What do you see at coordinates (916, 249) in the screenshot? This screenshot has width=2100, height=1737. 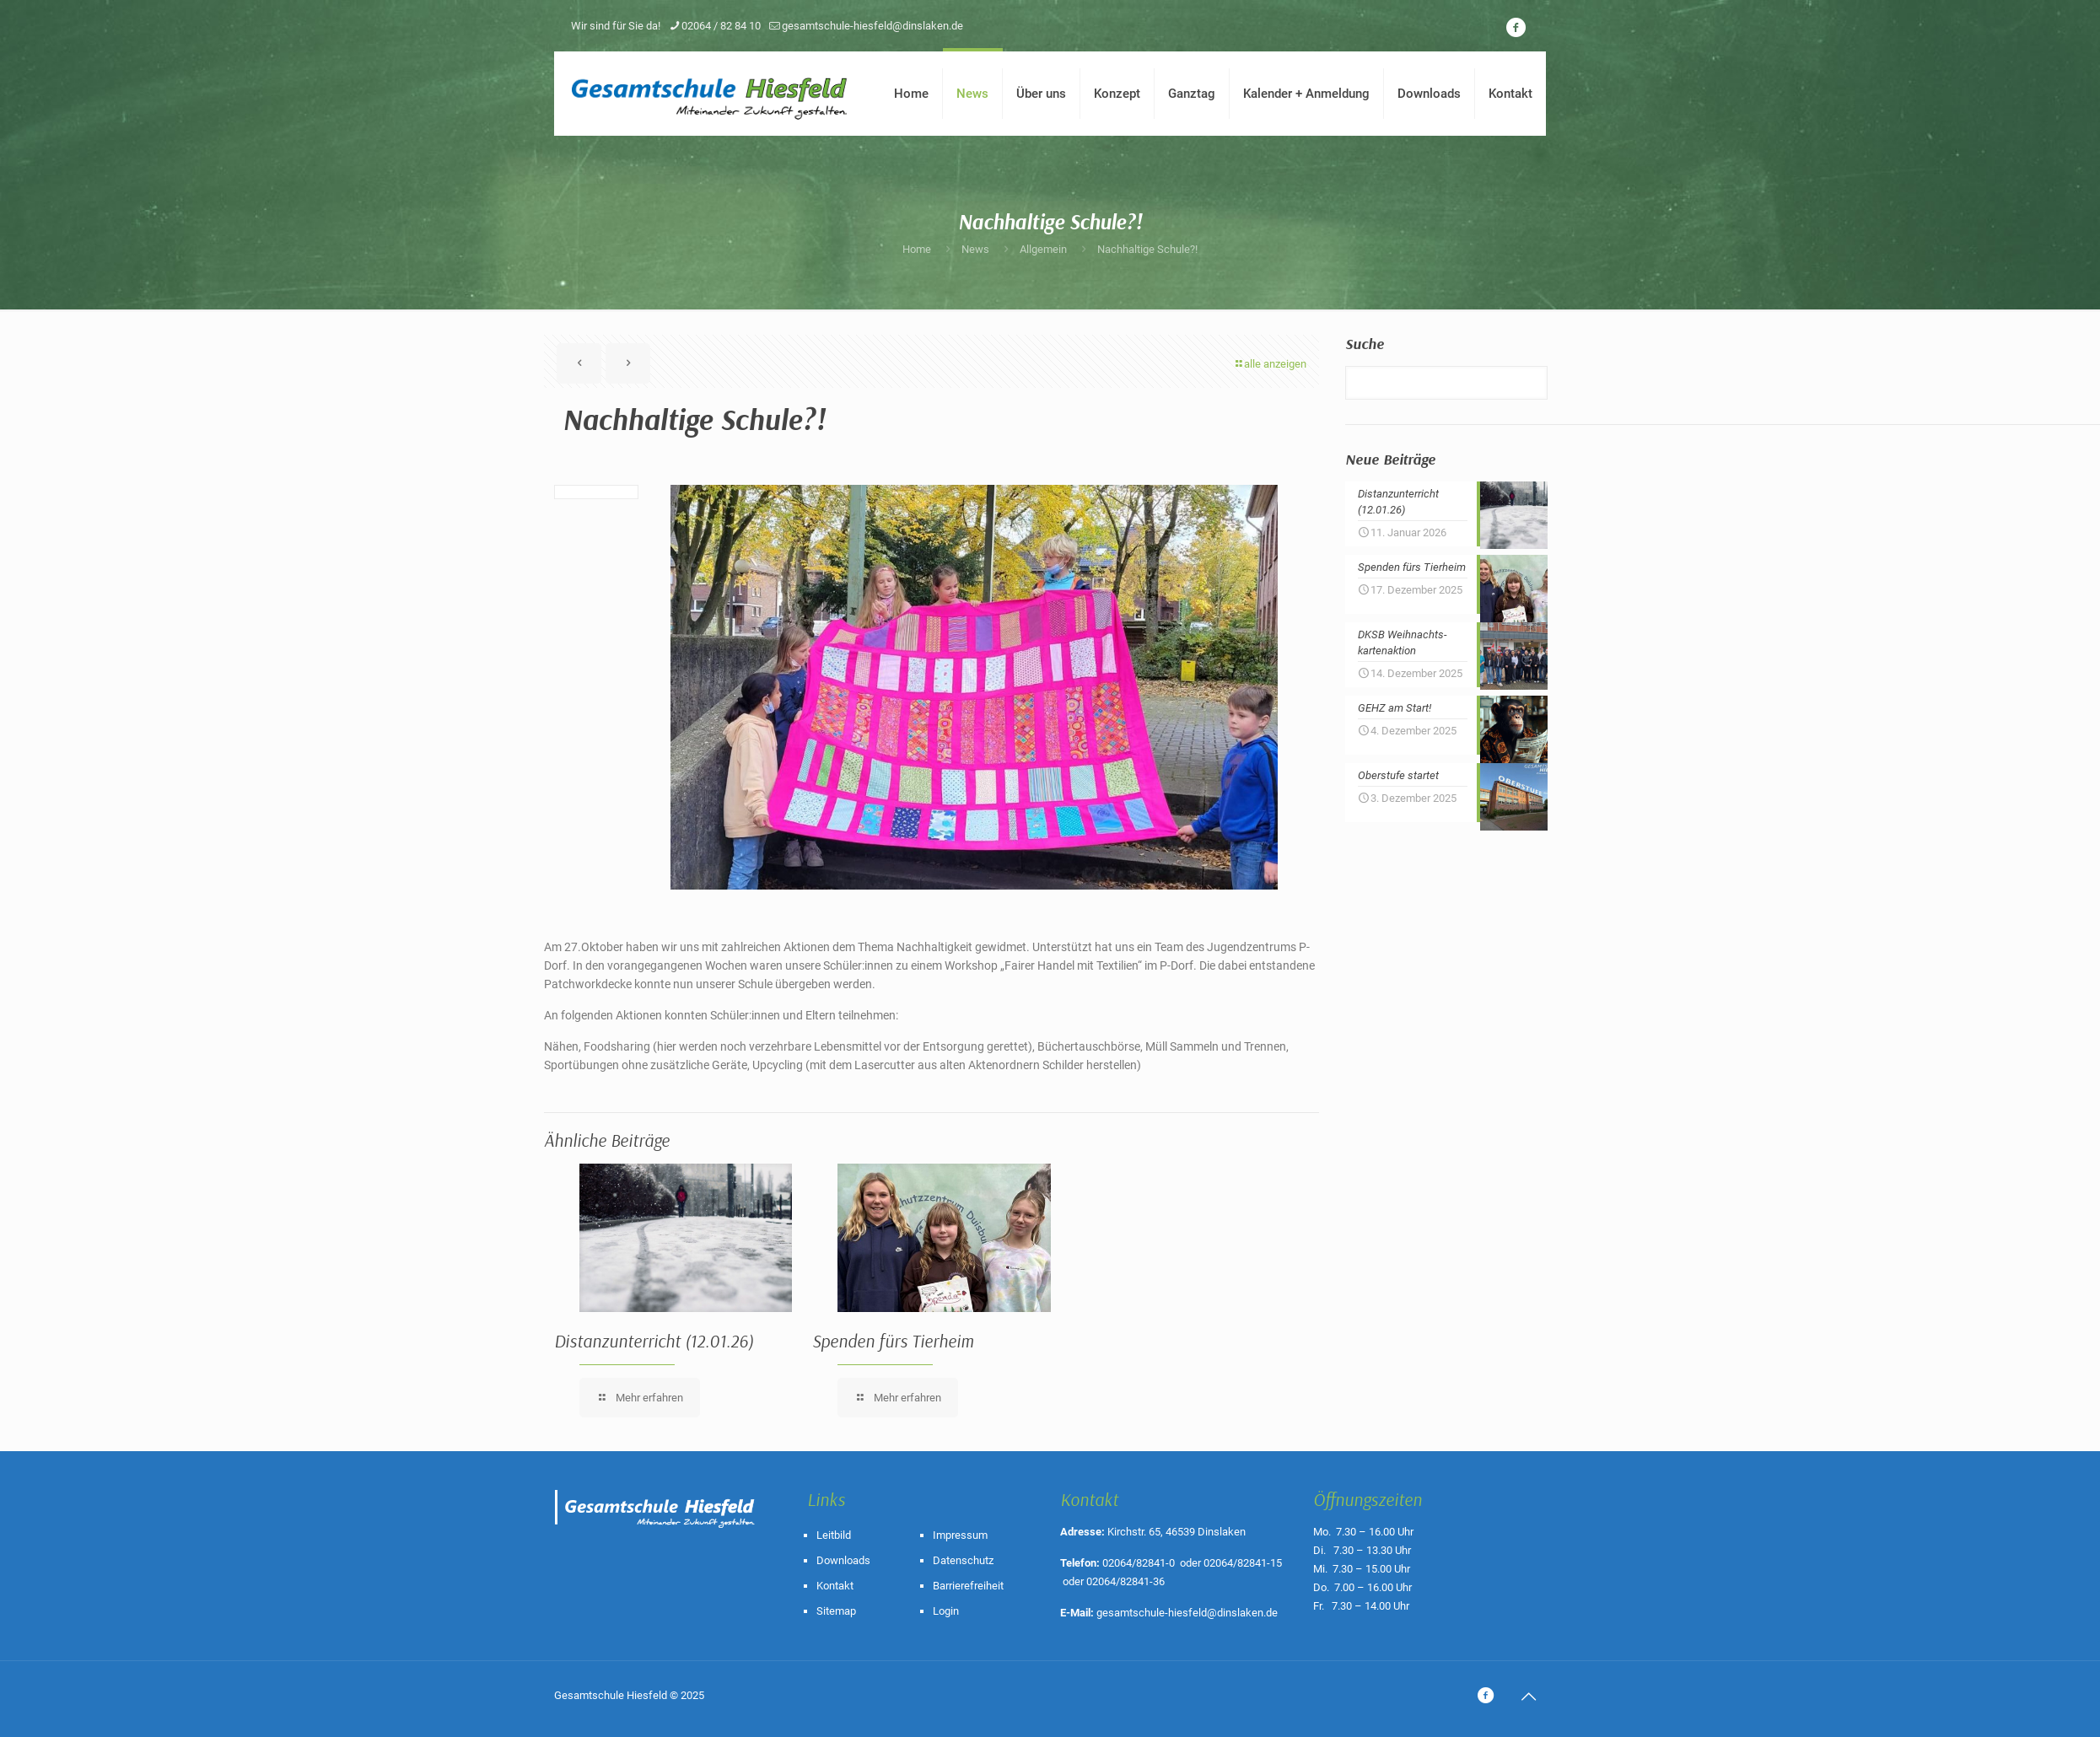 I see `Home` at bounding box center [916, 249].